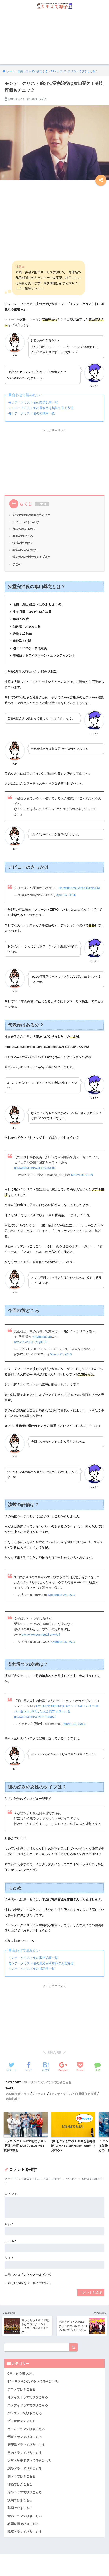 This screenshot has height=2576, width=109. Describe the element at coordinates (34, 1716) in the screenshot. I see `pic.twitter.com/UYGPoKMgSs` at that location.